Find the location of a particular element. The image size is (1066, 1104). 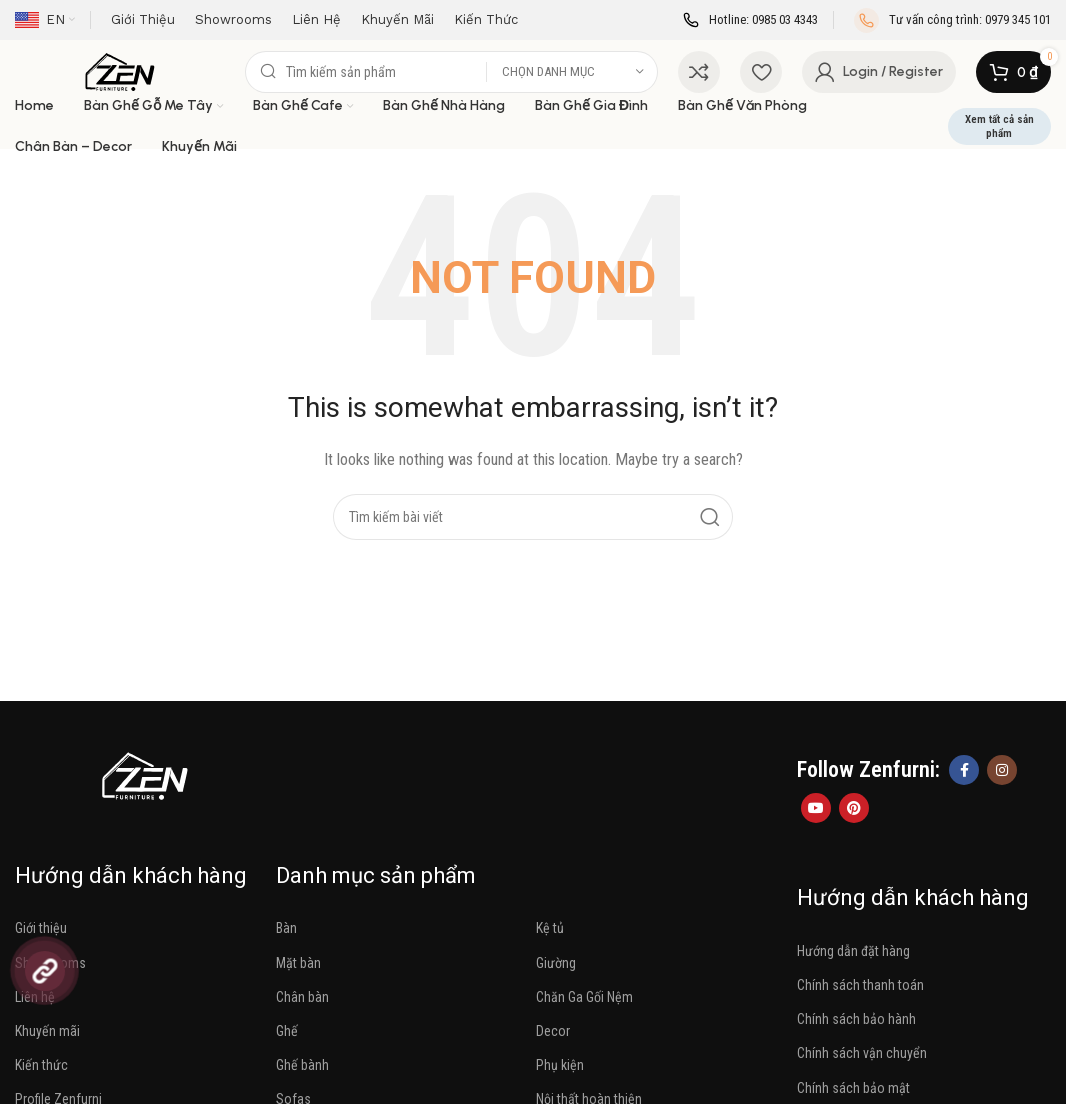

Giới thiệu is located at coordinates (41, 928).